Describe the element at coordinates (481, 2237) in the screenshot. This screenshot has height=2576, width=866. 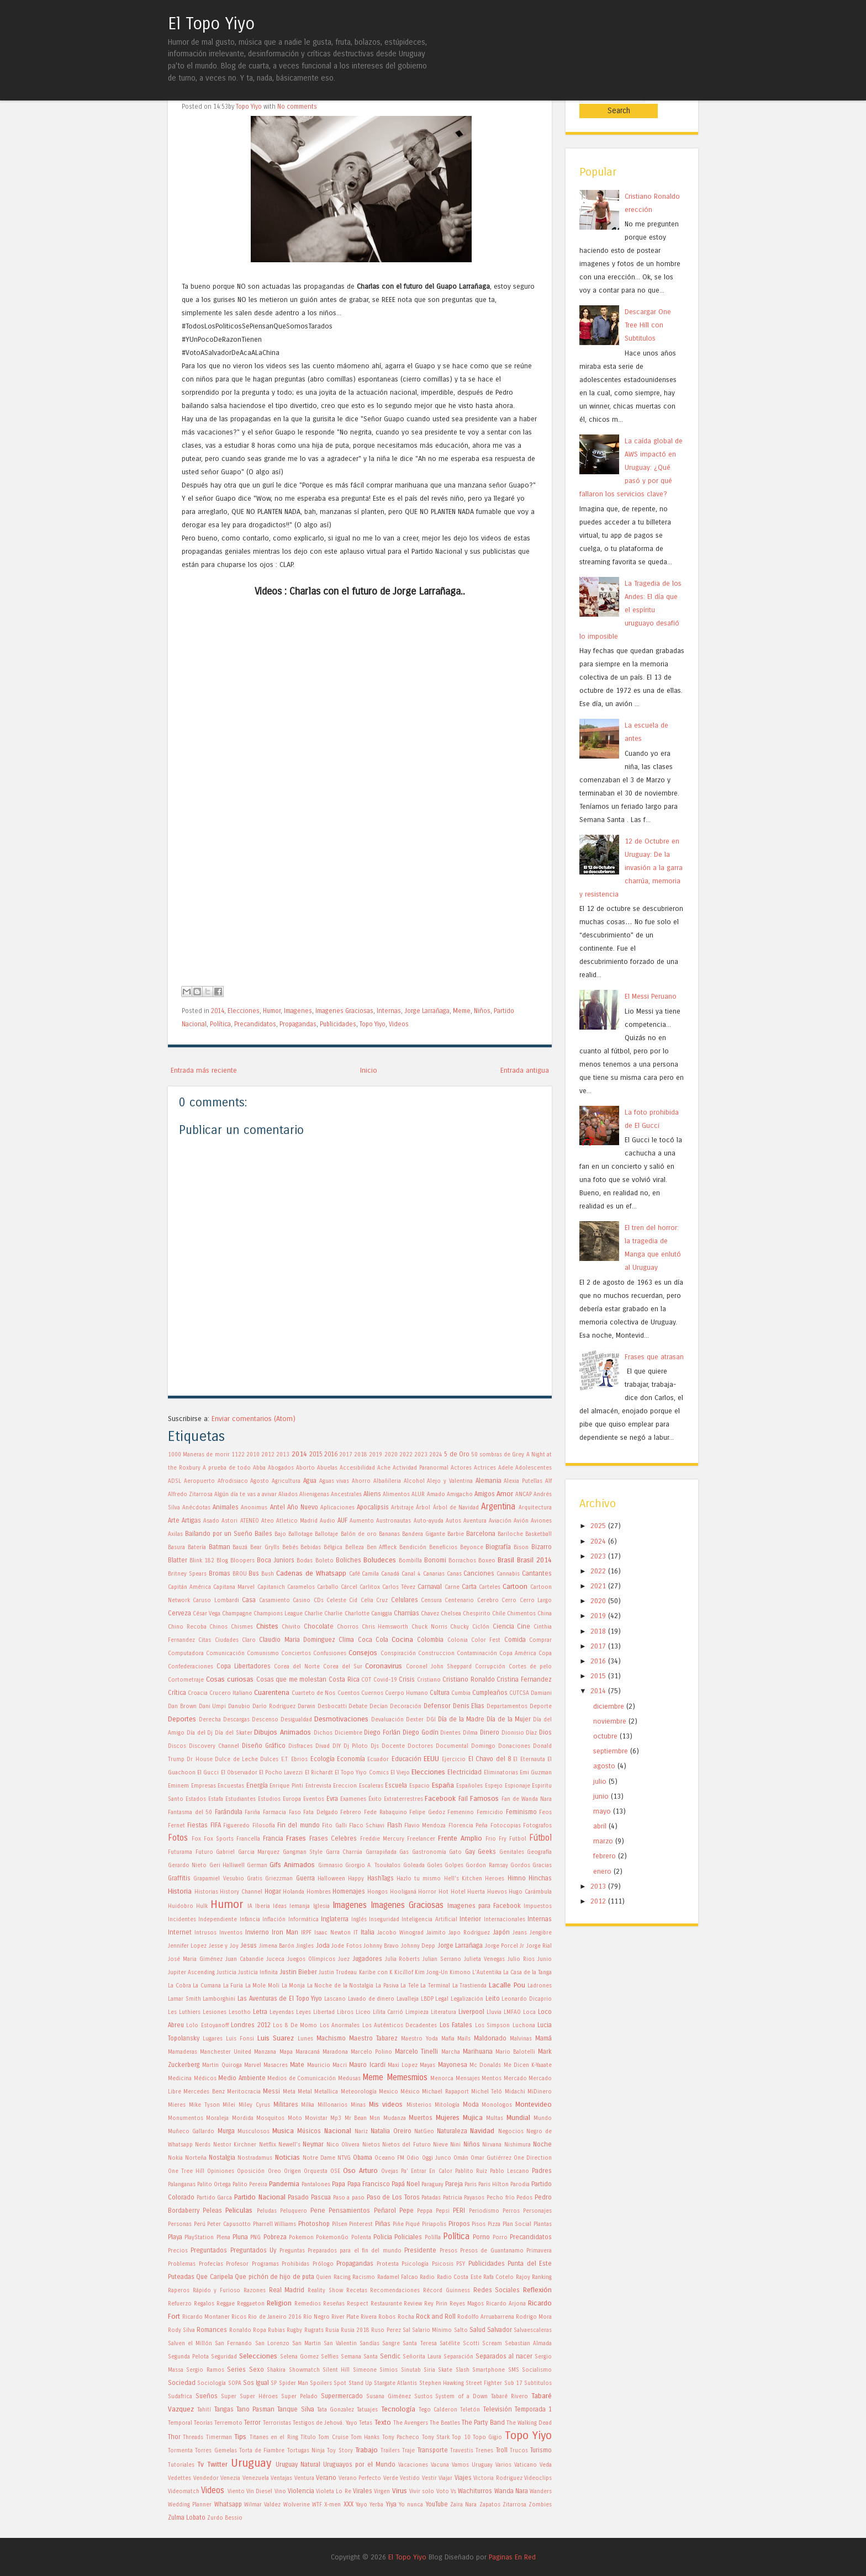
I see `Porno` at that location.